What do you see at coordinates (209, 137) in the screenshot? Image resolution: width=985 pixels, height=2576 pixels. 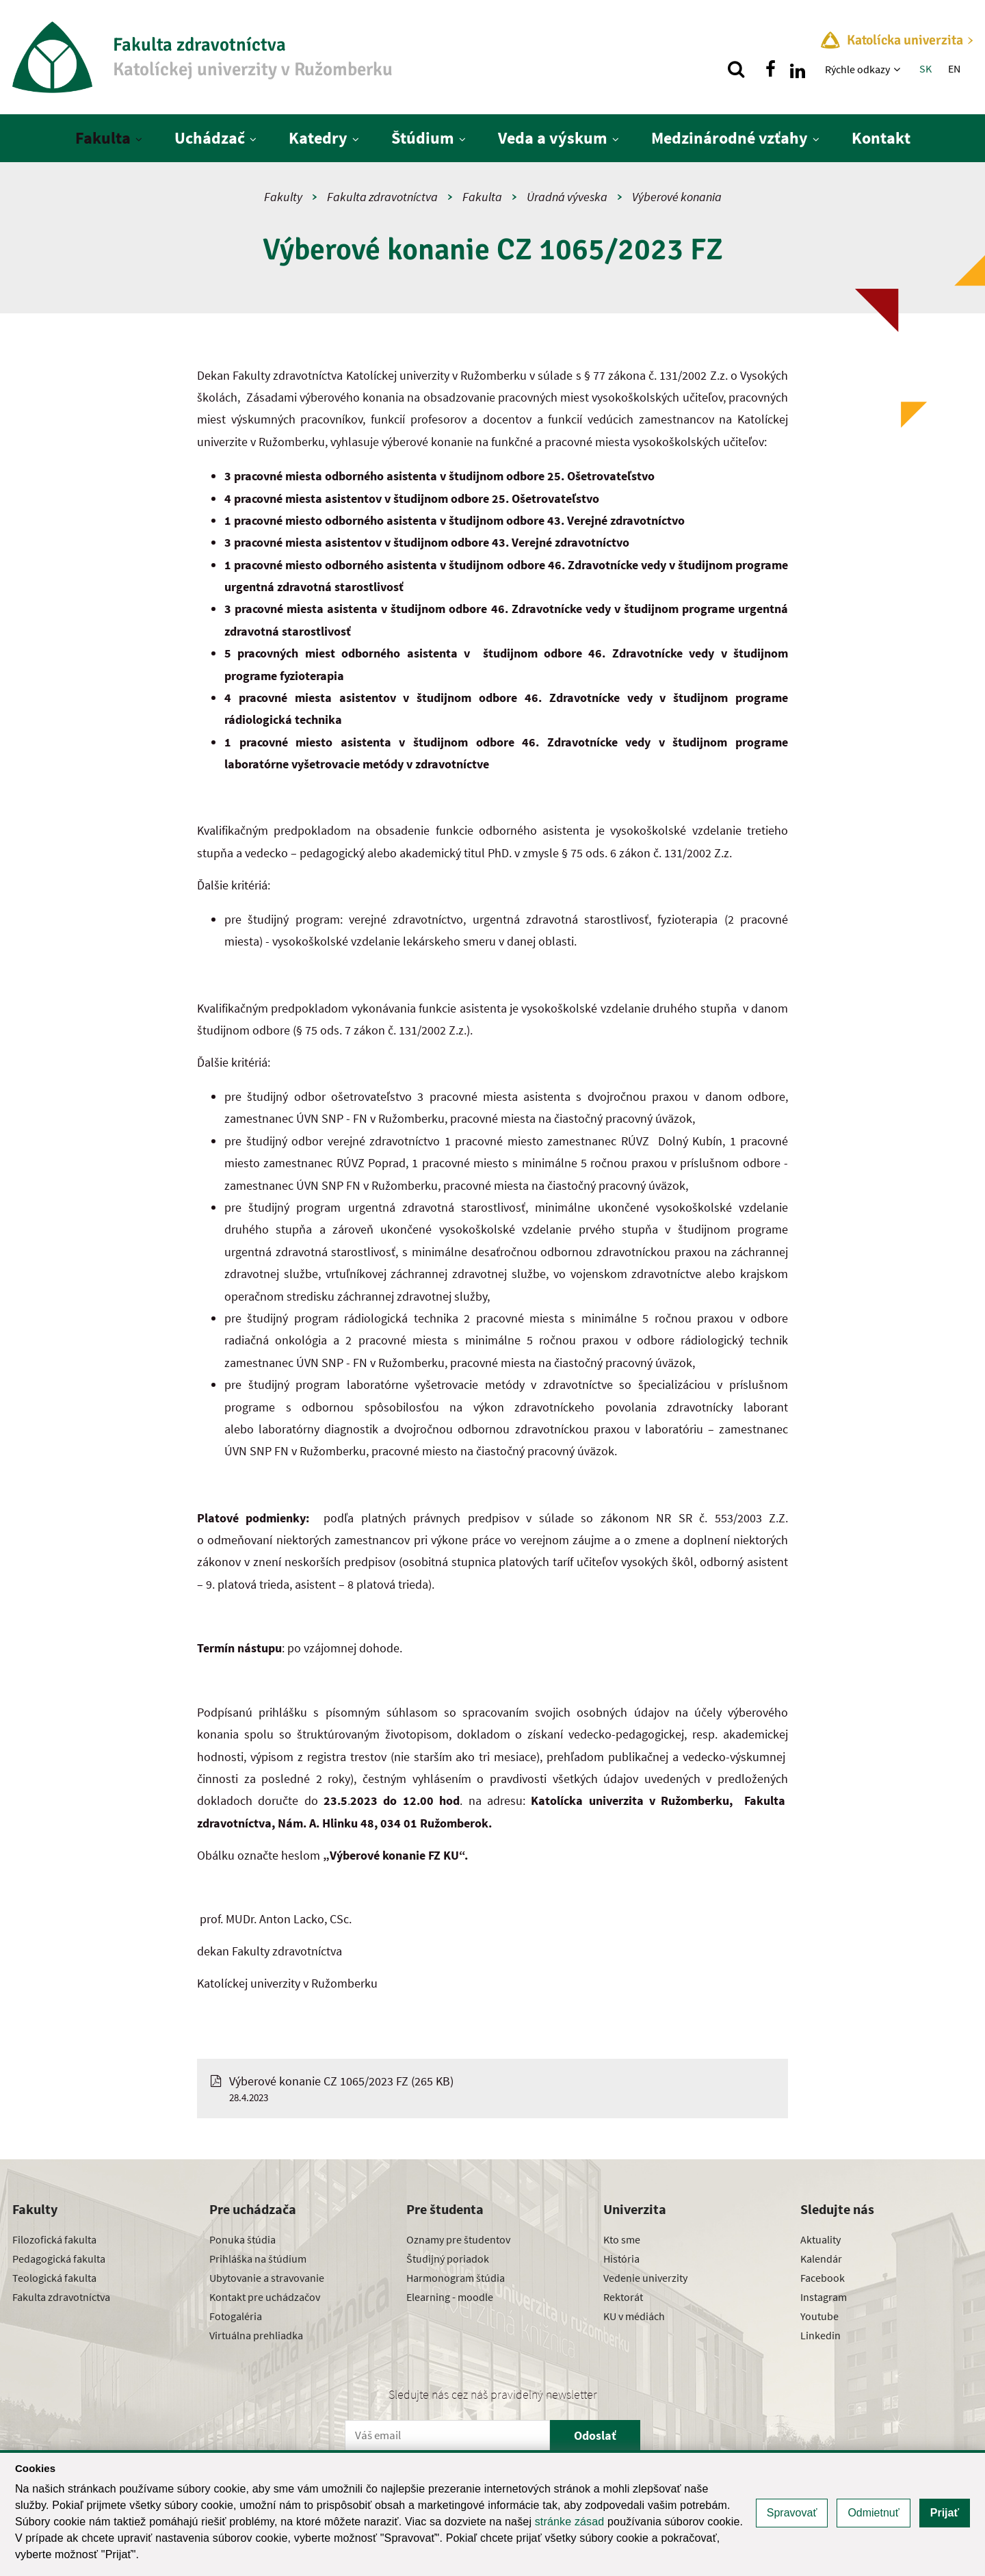 I see `Uchádzač` at bounding box center [209, 137].